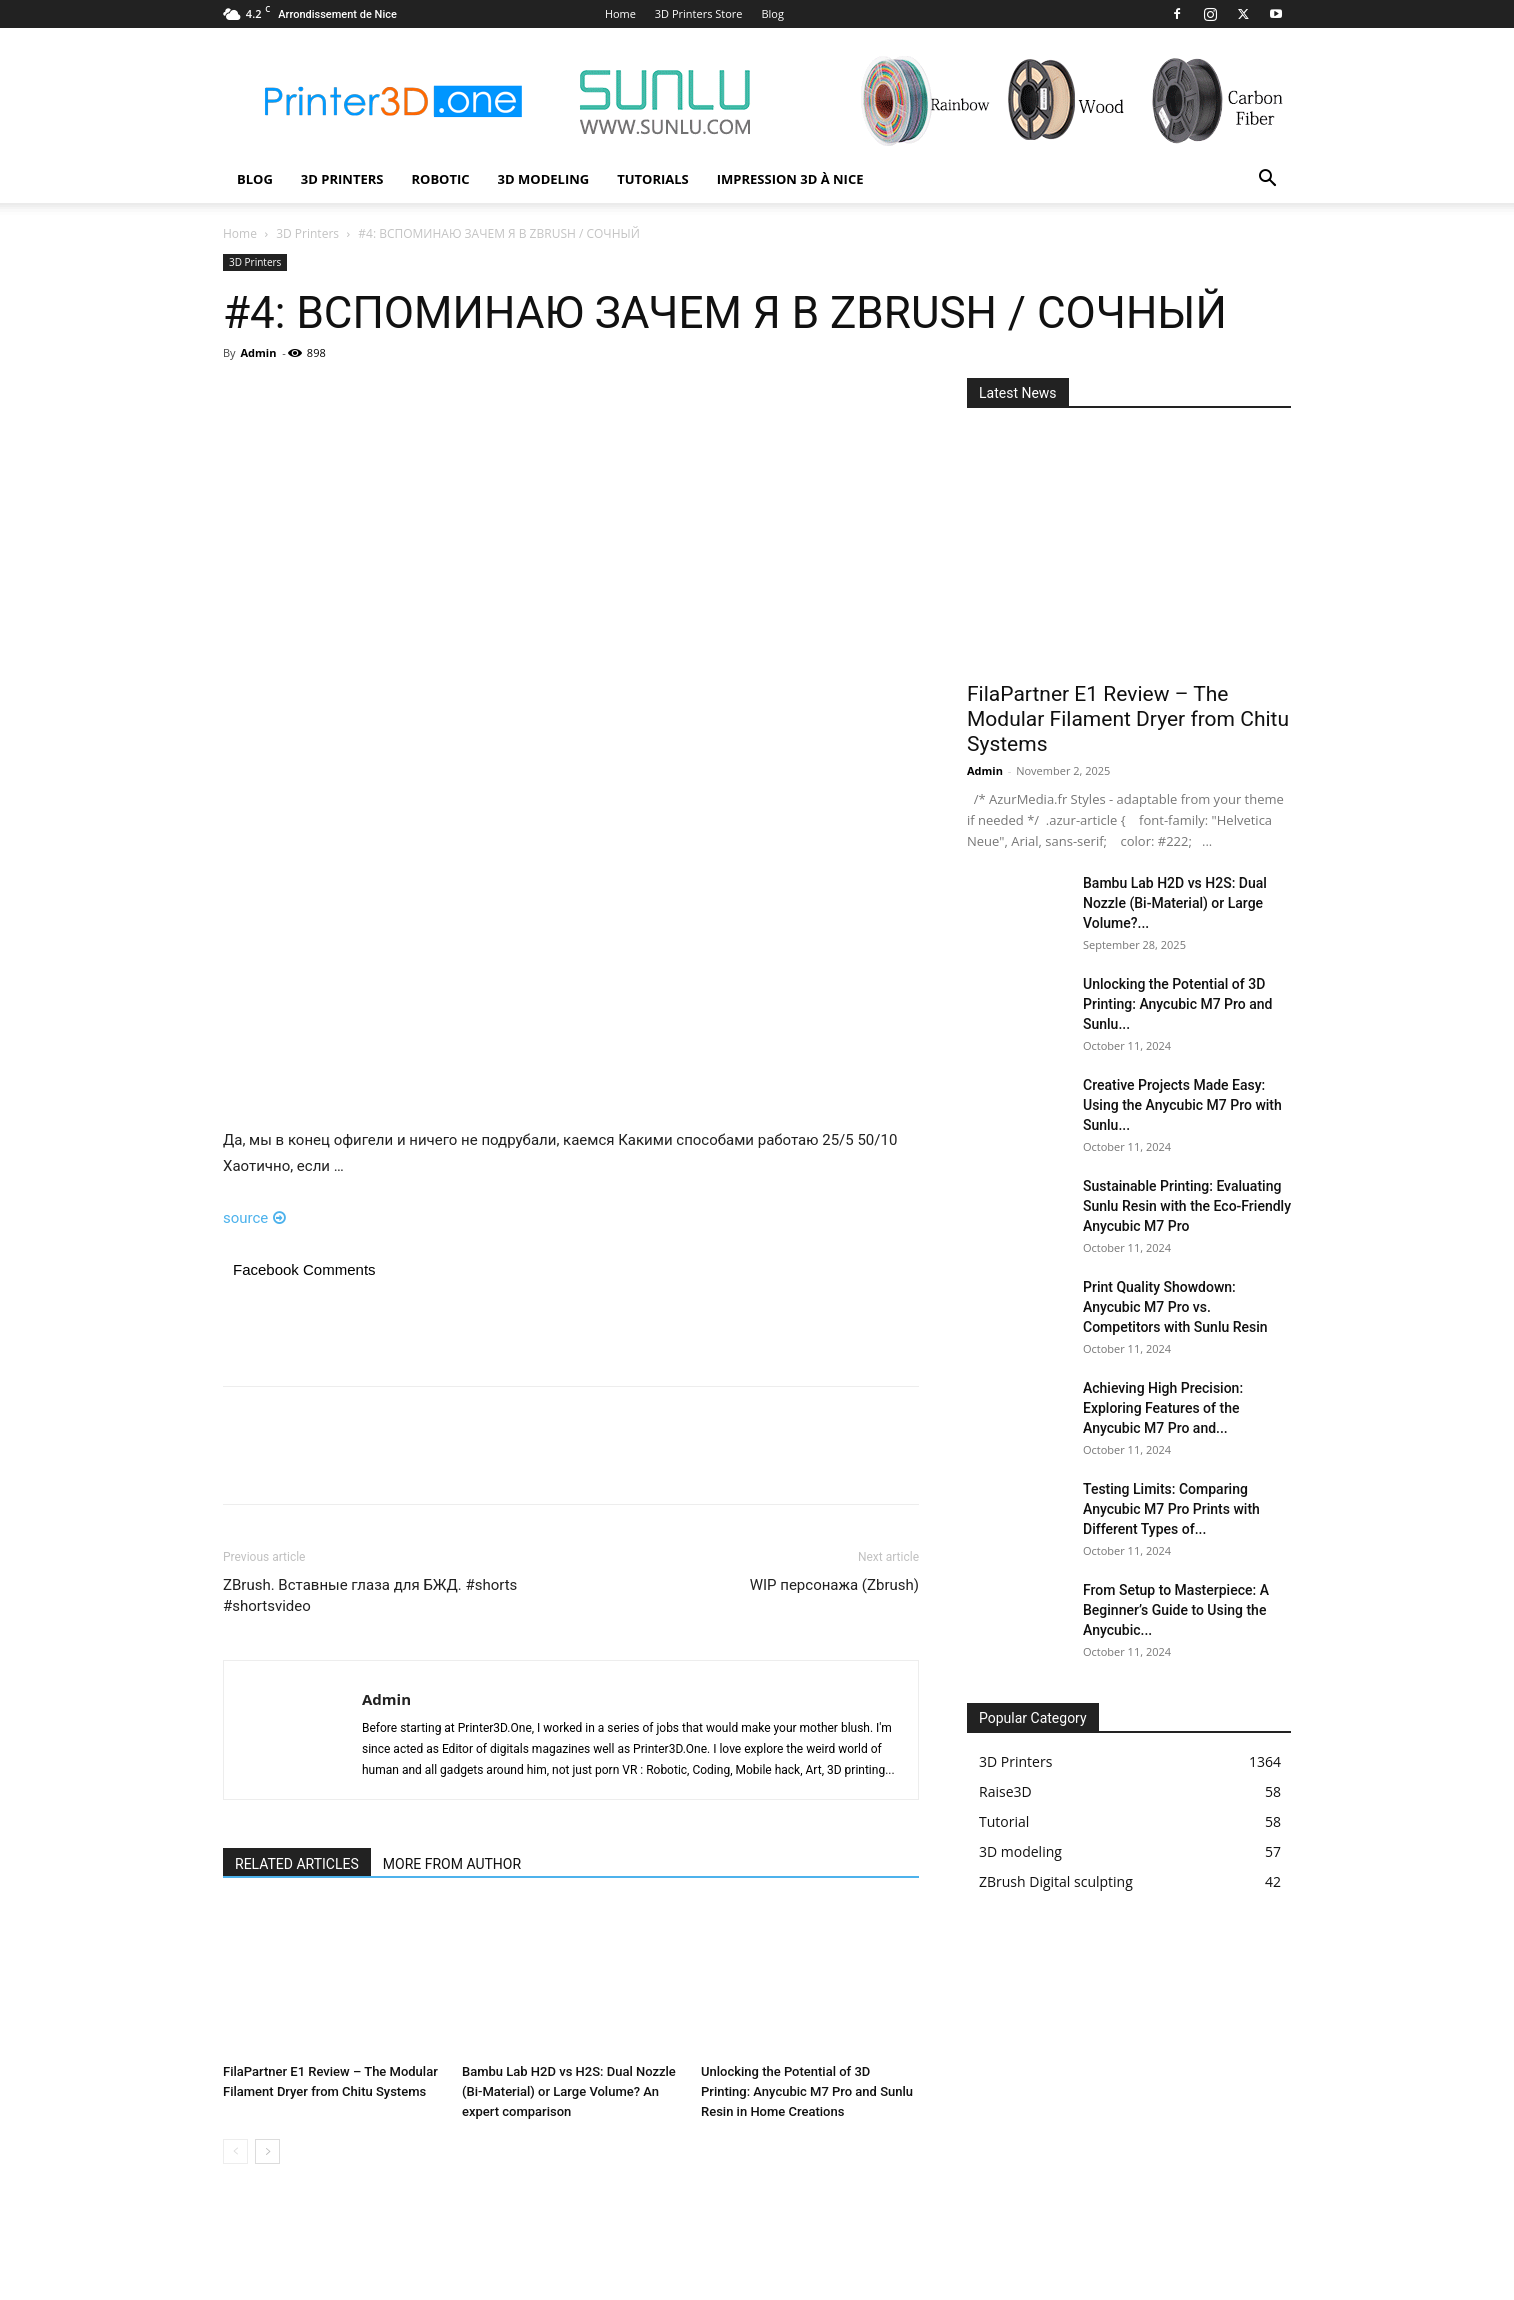 The width and height of the screenshot is (1514, 2300). I want to click on Print Quality Showdown: Anycubic M7 Pro vs. Competitors with Sunlu Resin, so click(1175, 1307).